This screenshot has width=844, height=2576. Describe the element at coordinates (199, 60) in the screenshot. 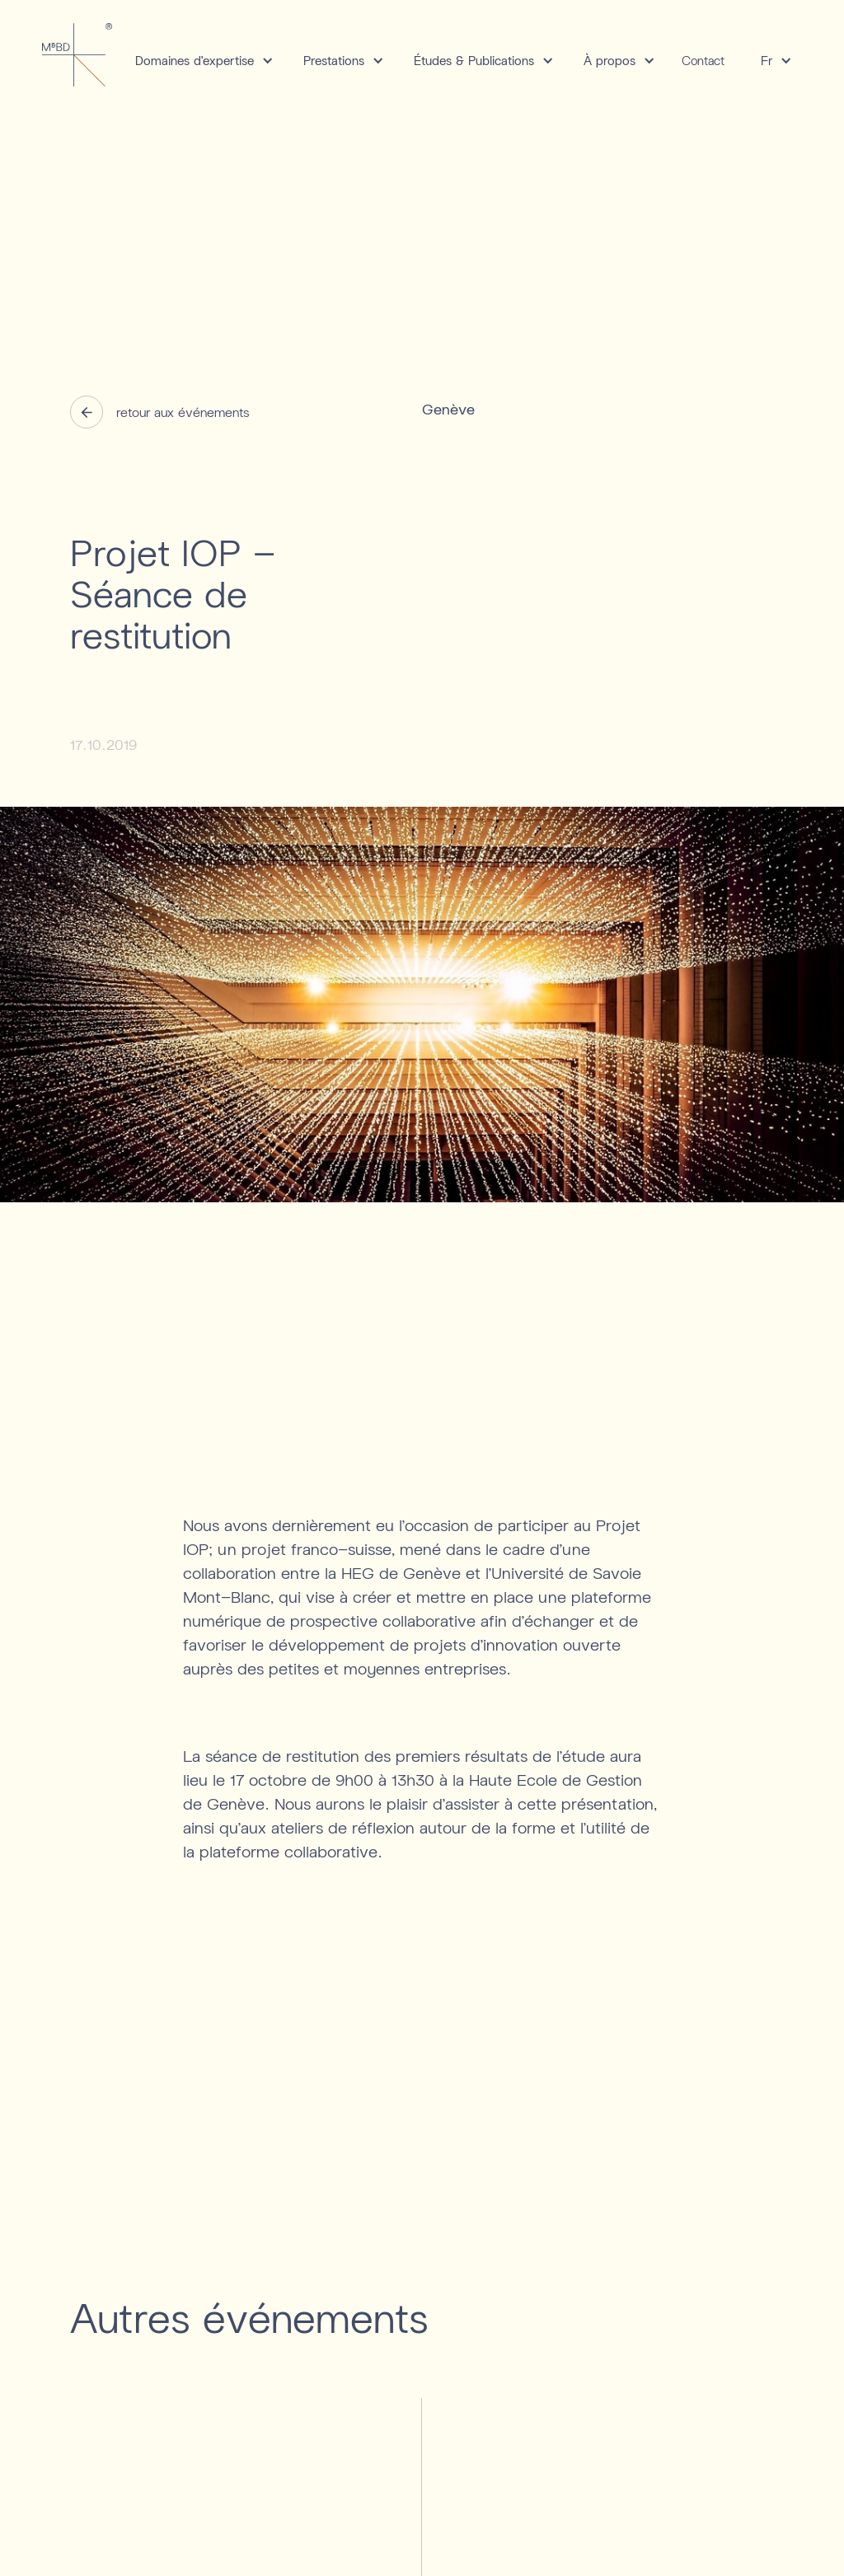

I see `[button]` at that location.